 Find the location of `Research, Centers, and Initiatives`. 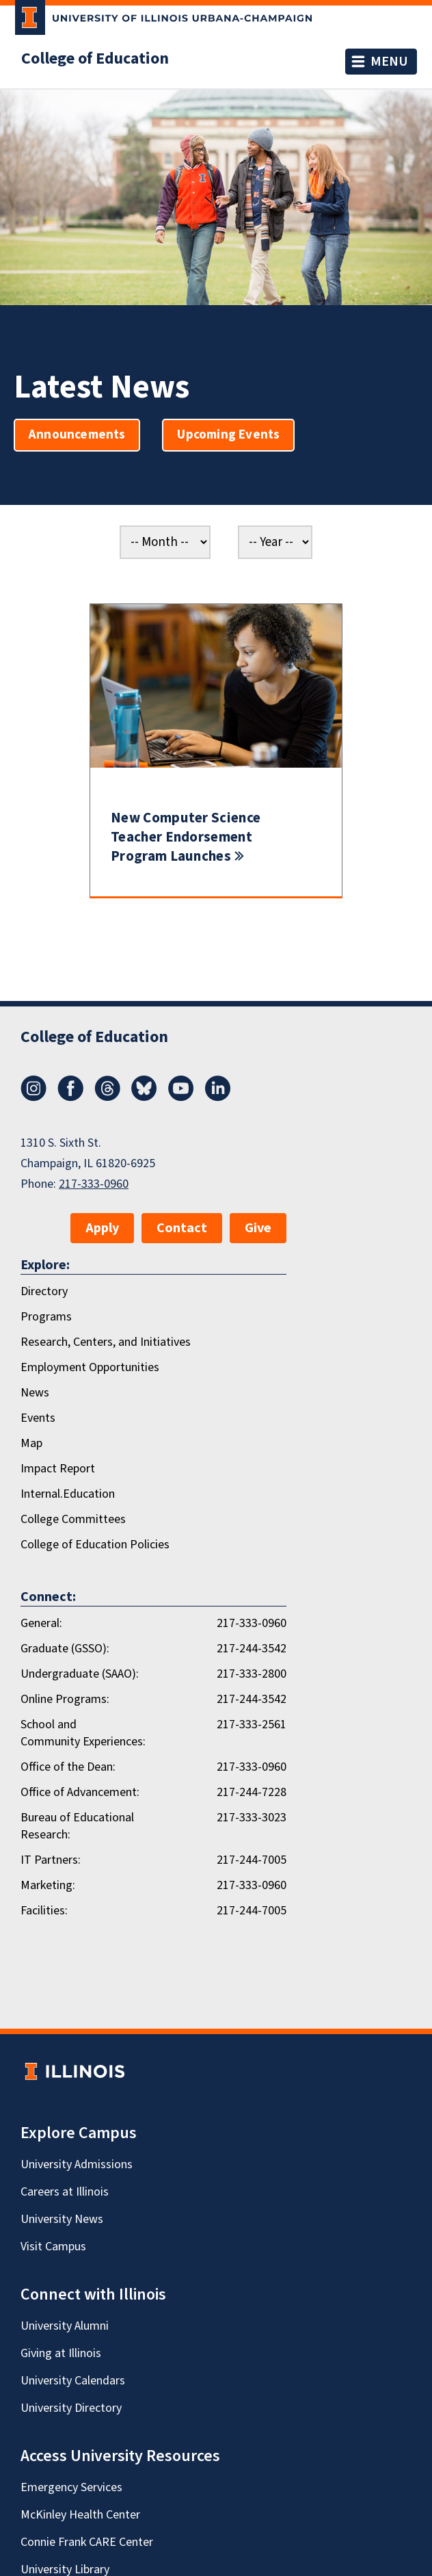

Research, Centers, and Initiatives is located at coordinates (106, 1342).